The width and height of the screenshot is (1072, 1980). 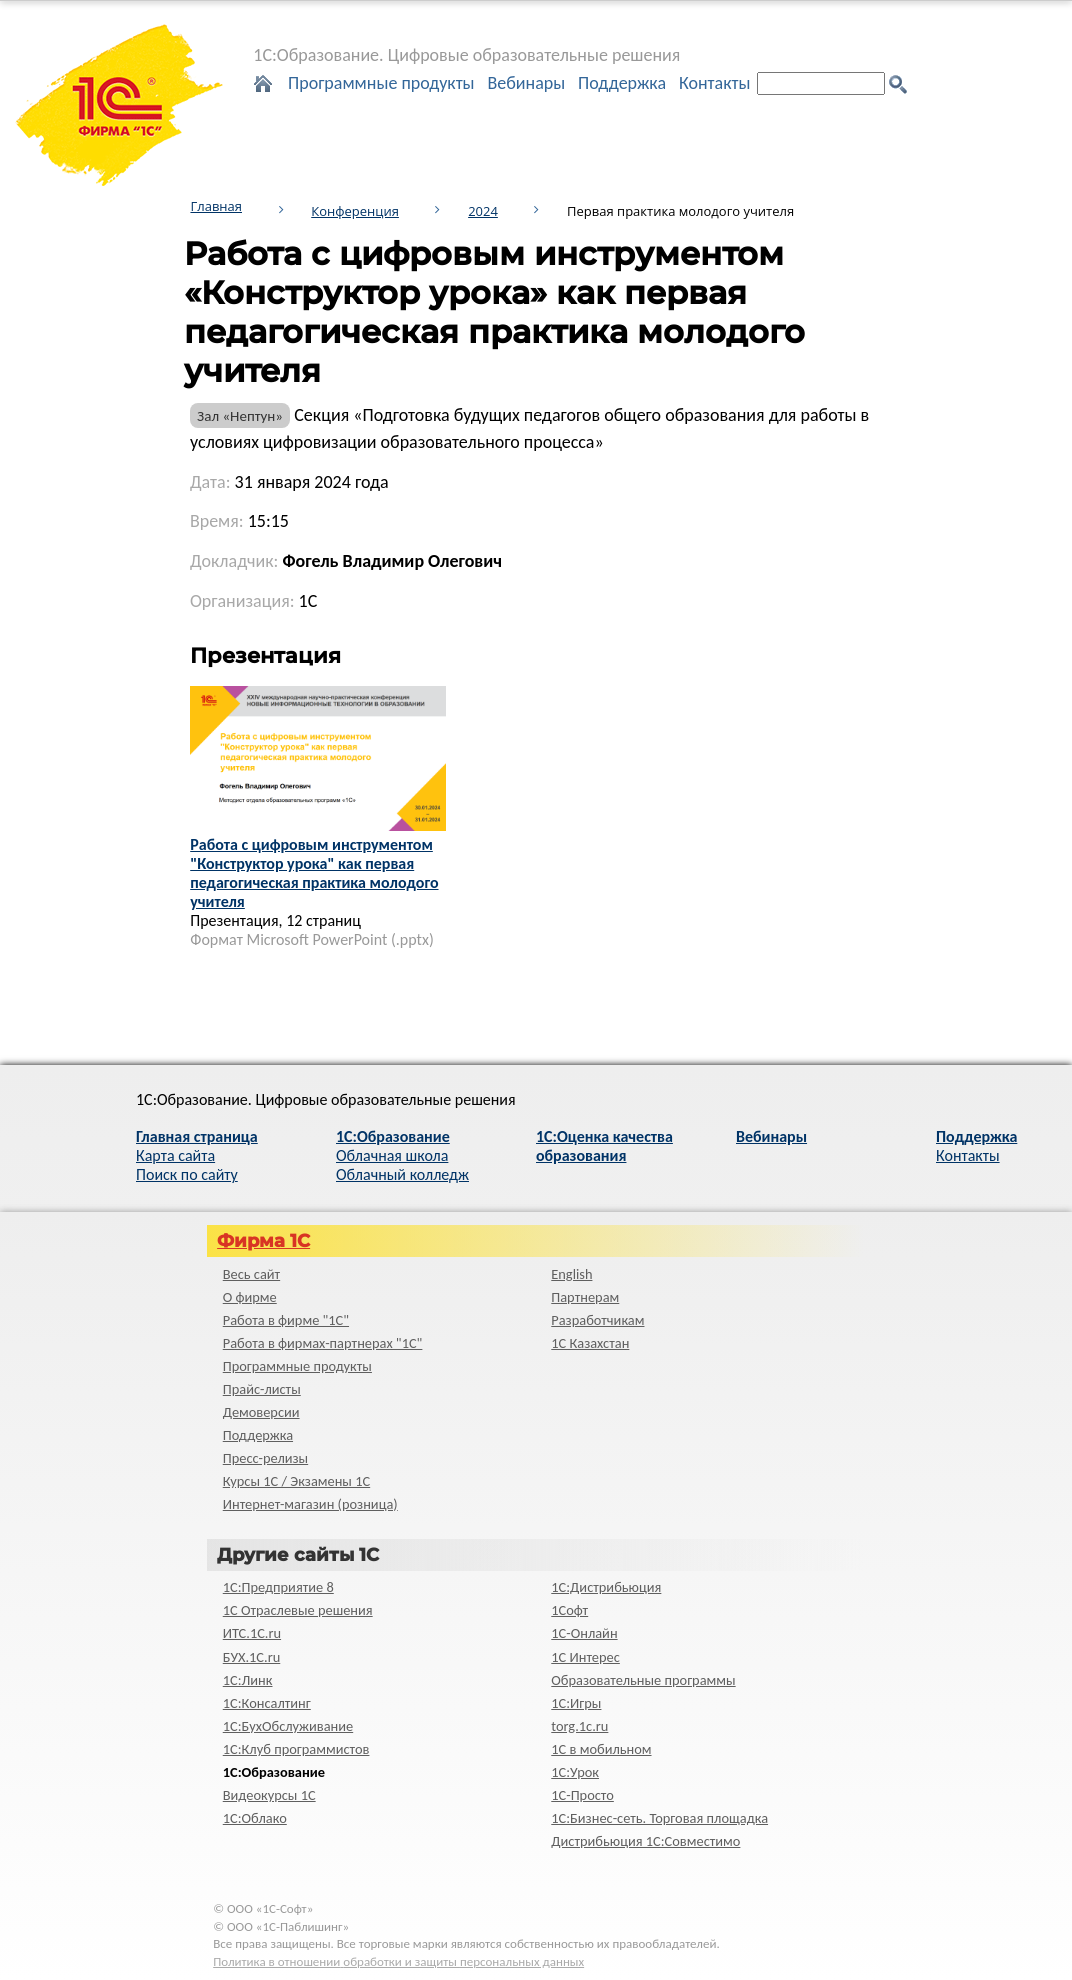 What do you see at coordinates (582, 1795) in the screenshot?
I see `1C-Просто` at bounding box center [582, 1795].